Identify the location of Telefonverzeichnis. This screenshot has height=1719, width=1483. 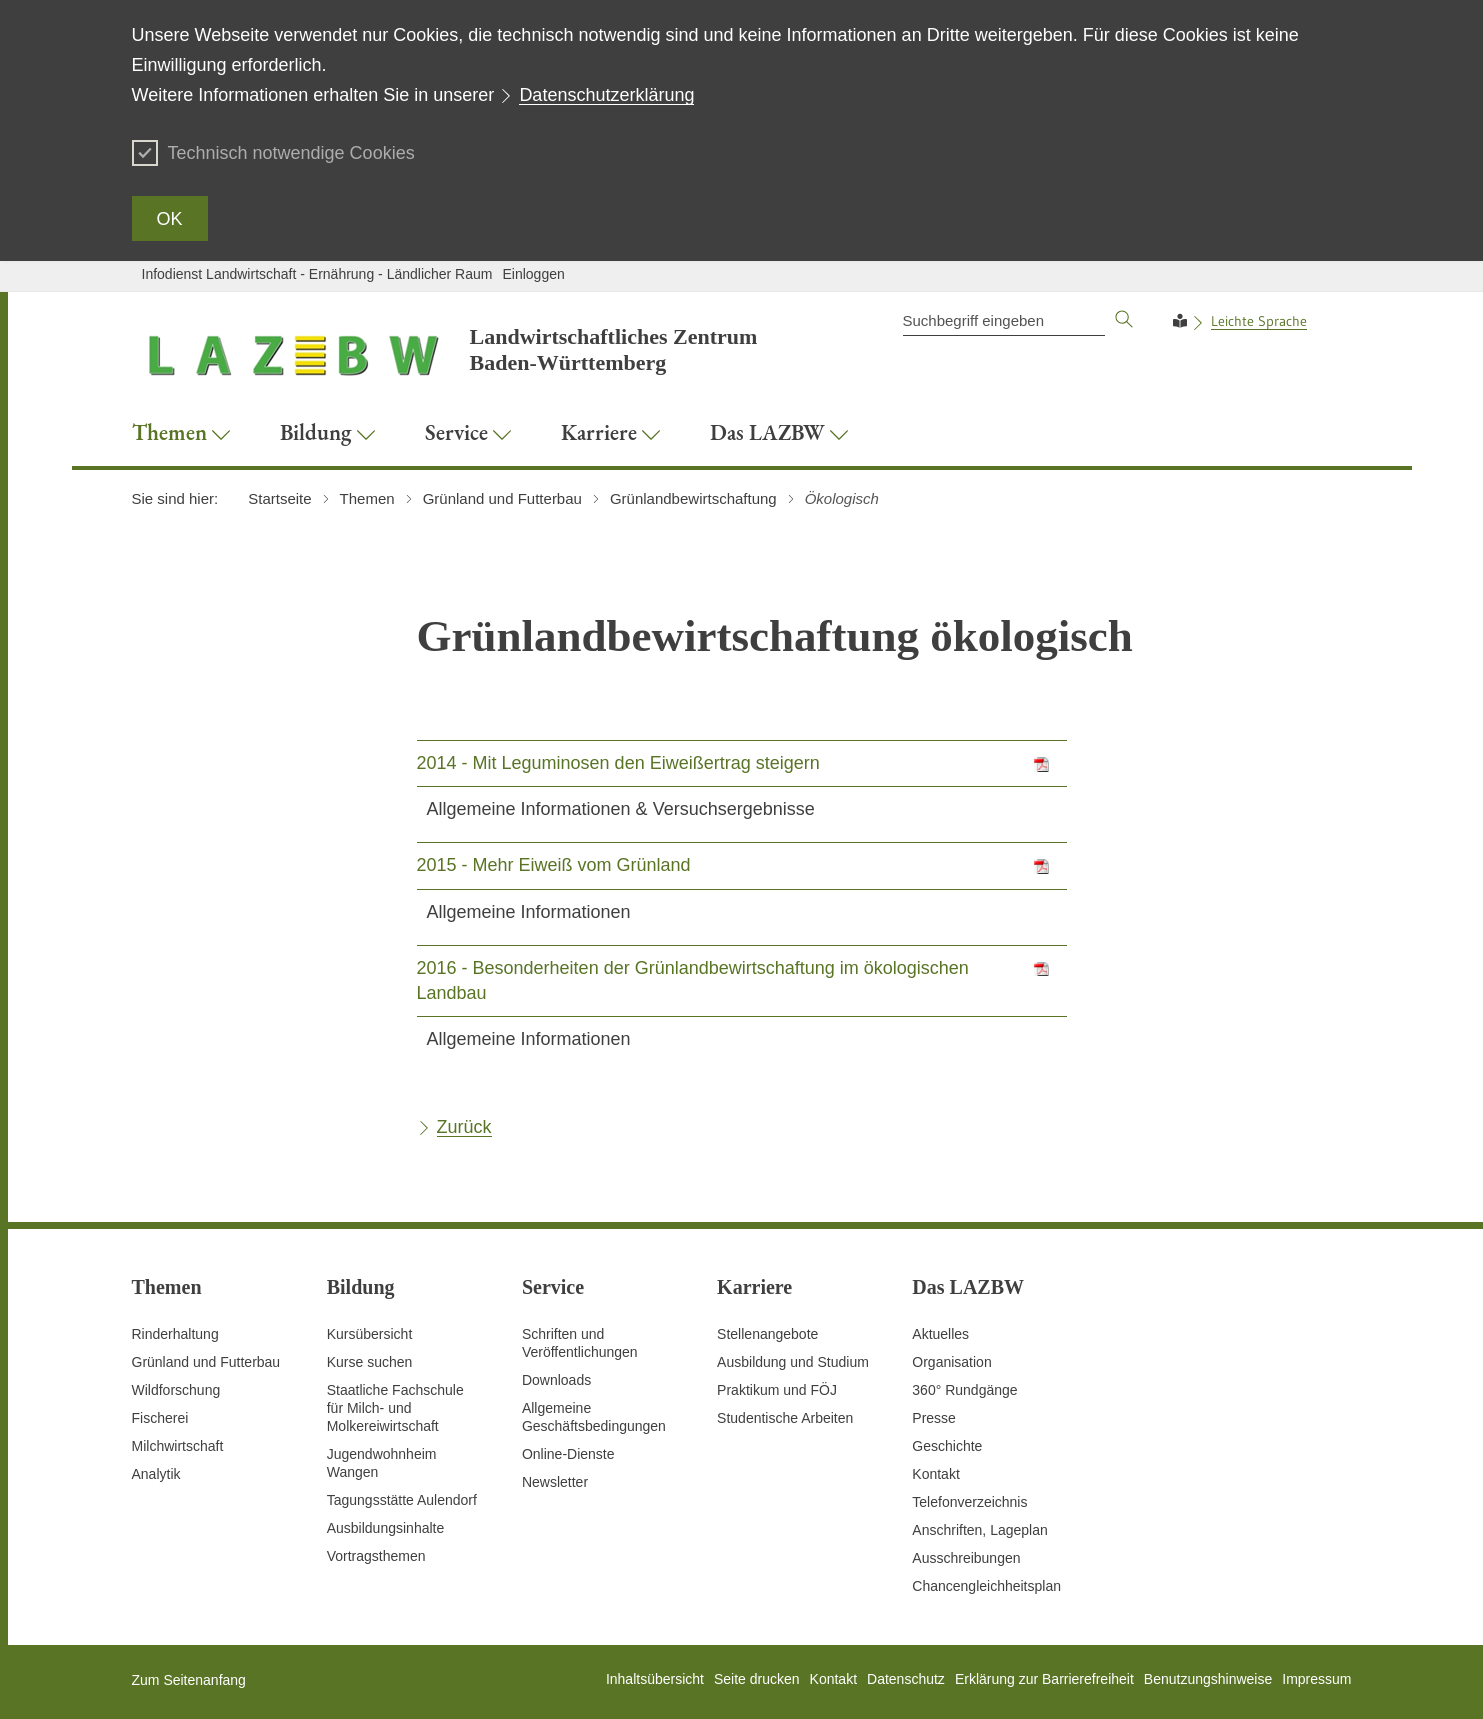
(969, 1502).